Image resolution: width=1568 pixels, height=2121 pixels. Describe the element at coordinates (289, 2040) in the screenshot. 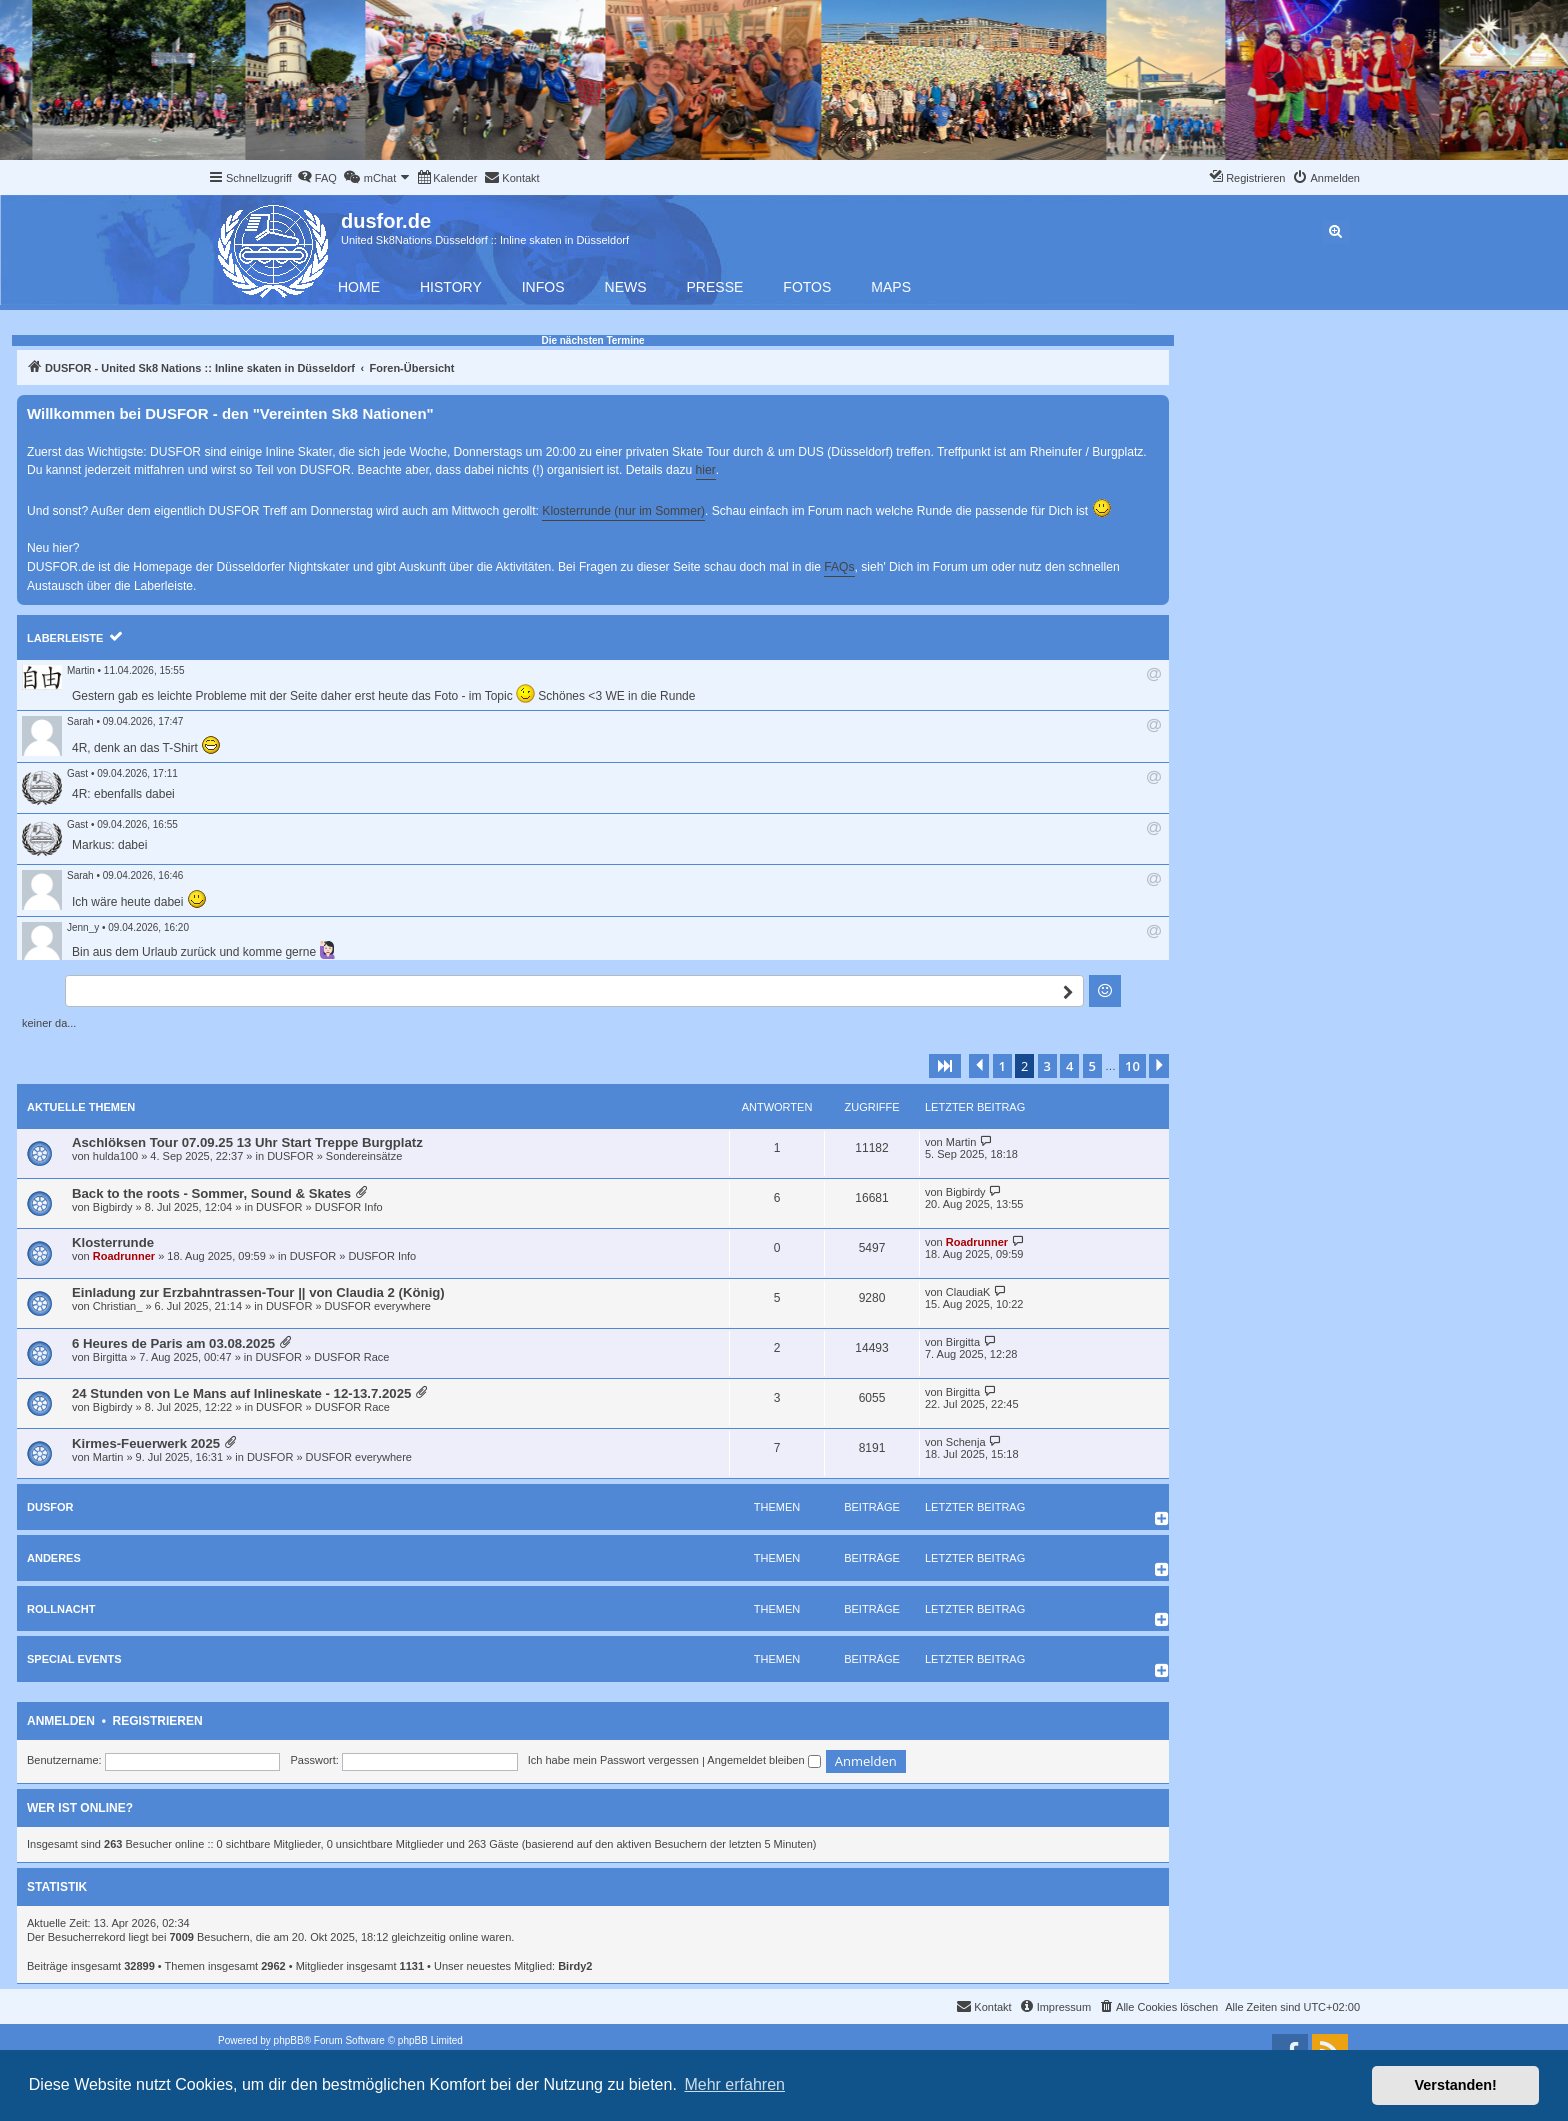

I see `phpBB` at that location.